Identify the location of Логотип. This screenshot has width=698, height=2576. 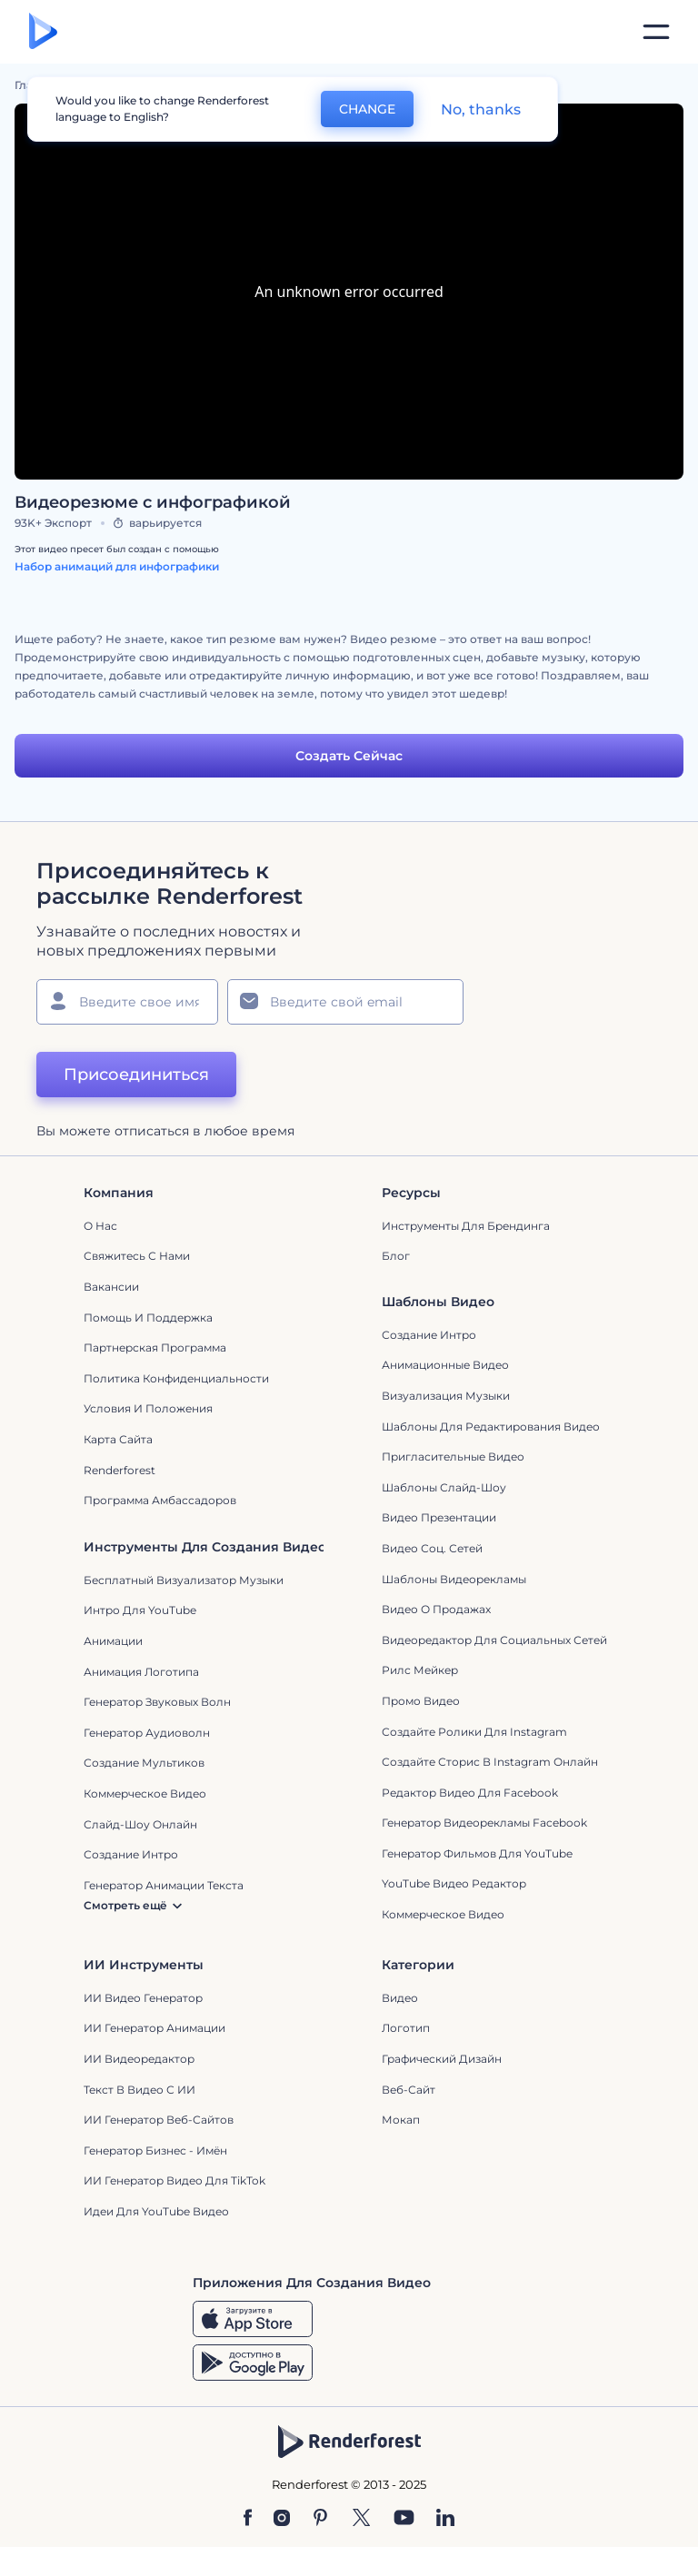
(406, 2028).